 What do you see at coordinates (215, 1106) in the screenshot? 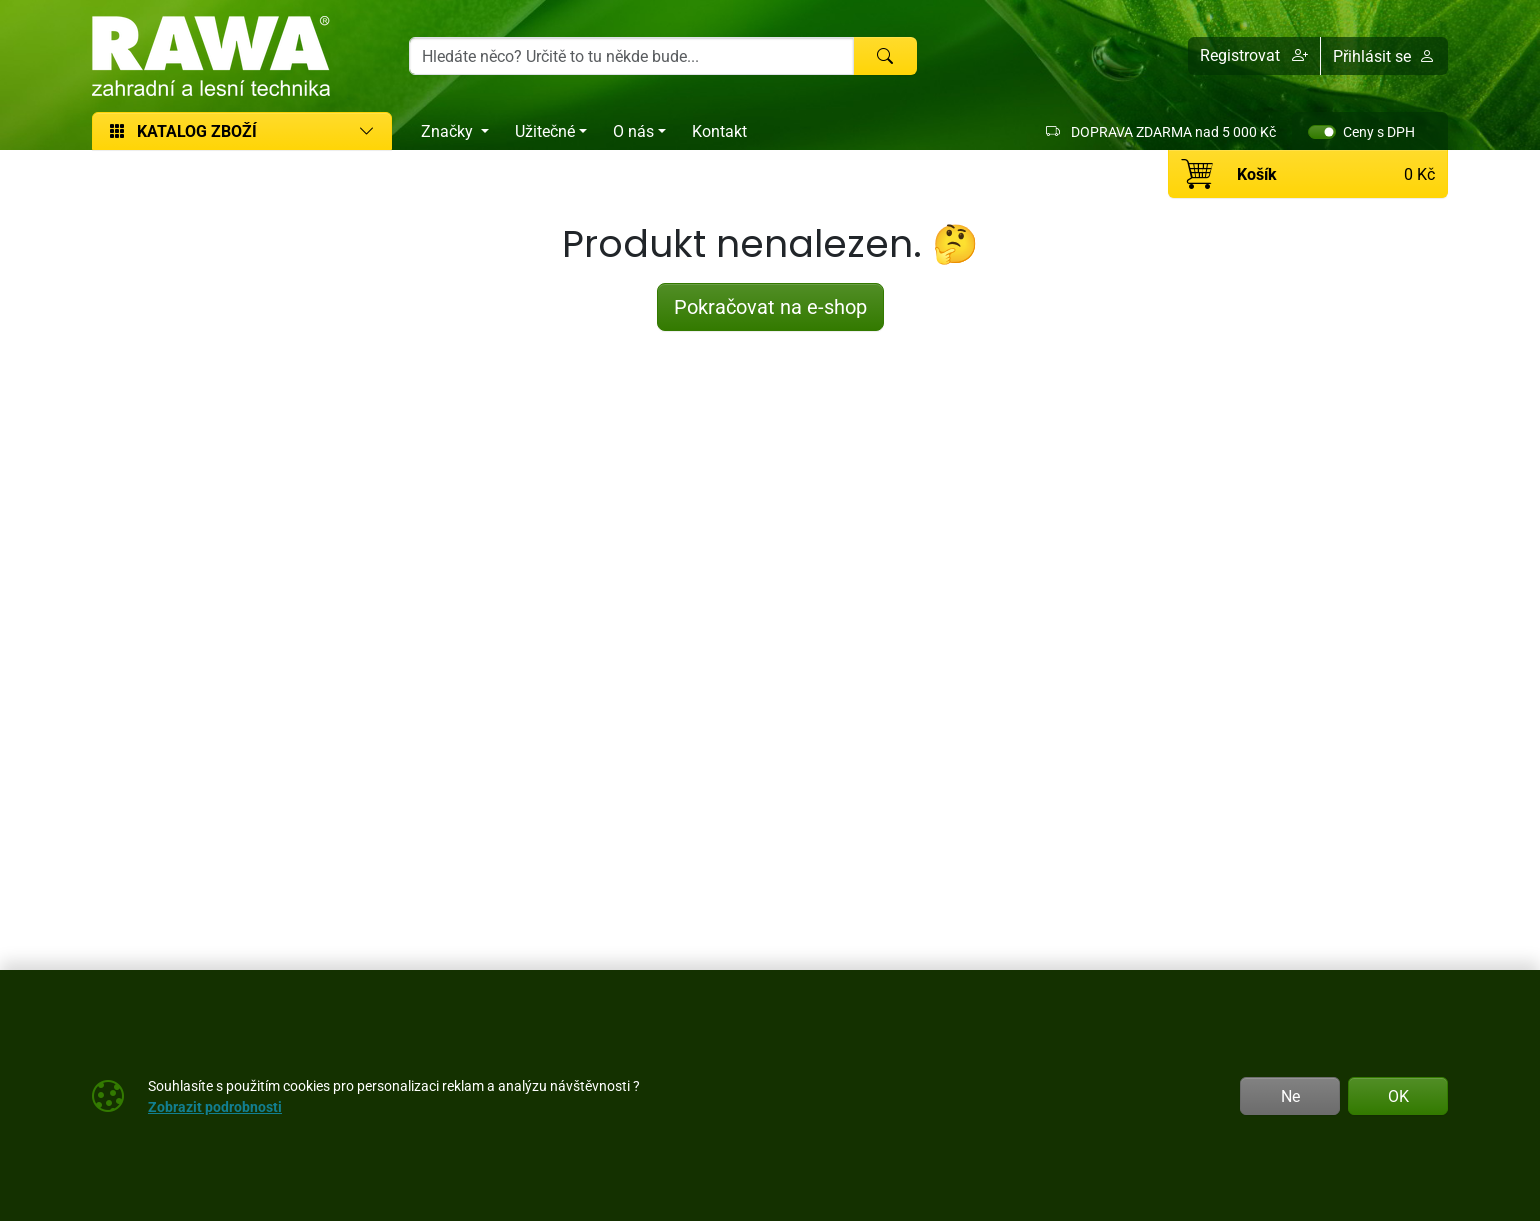
I see `Zobrazit podrobnosti` at bounding box center [215, 1106].